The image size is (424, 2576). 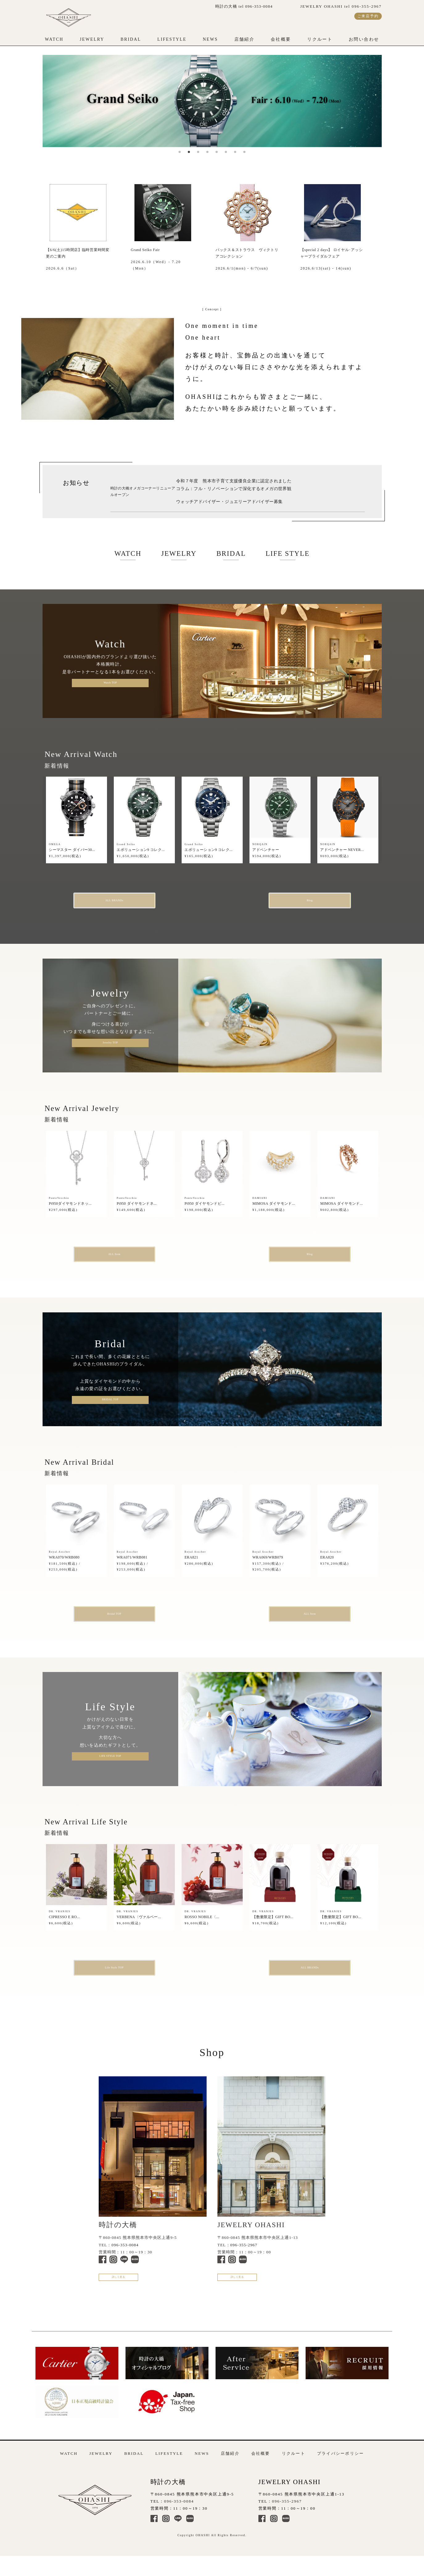 What do you see at coordinates (138, 1258) in the screenshot?
I see `ALL Item` at bounding box center [138, 1258].